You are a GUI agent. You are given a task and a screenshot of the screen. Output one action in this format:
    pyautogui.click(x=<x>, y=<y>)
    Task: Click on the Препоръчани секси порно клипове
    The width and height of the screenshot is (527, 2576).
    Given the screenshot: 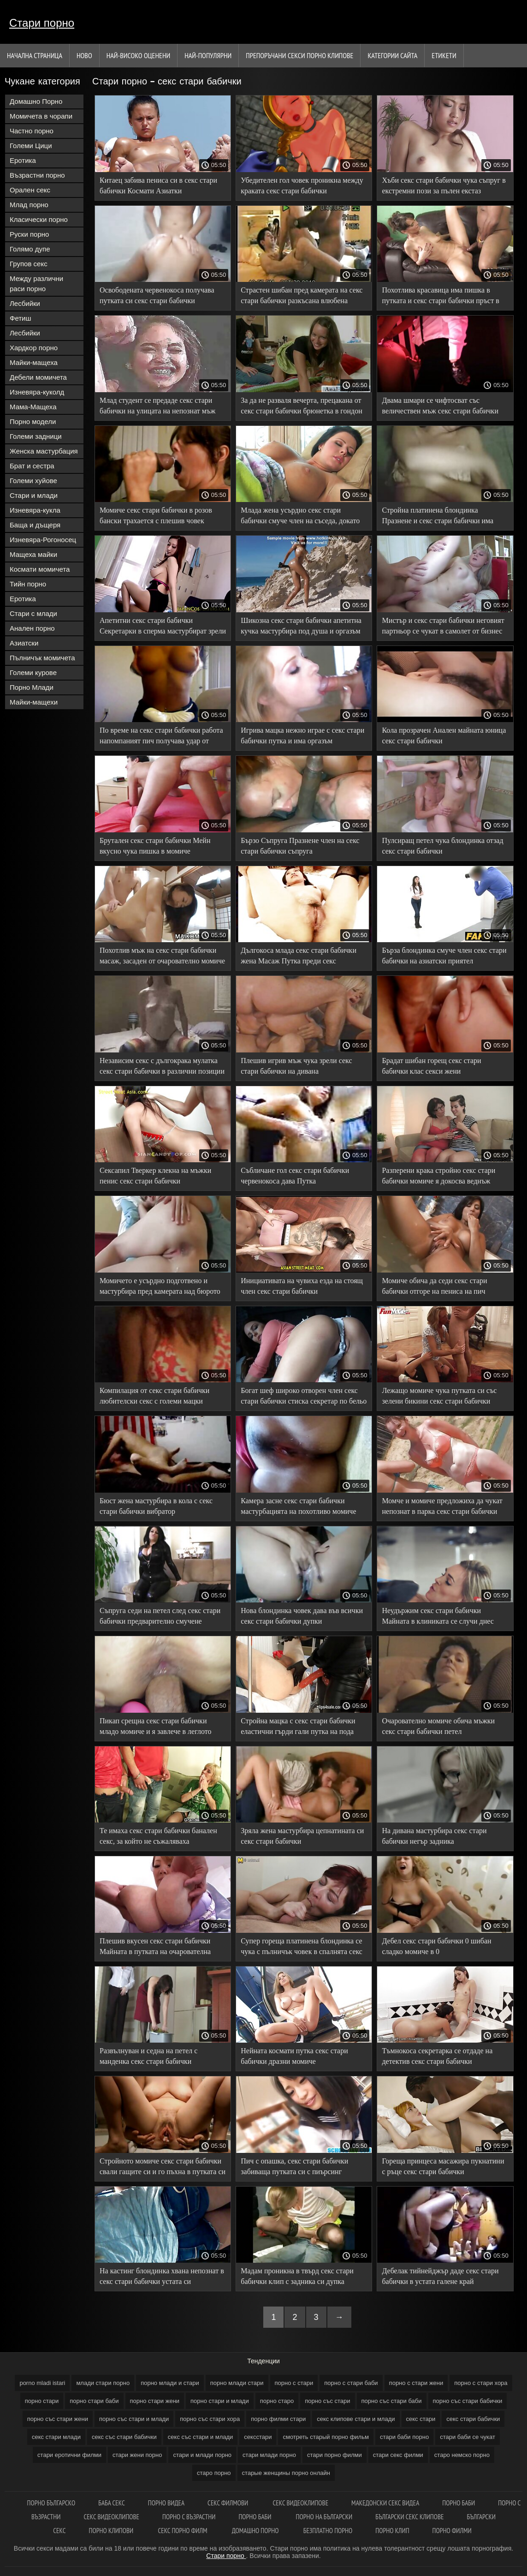 What is the action you would take?
    pyautogui.click(x=299, y=55)
    